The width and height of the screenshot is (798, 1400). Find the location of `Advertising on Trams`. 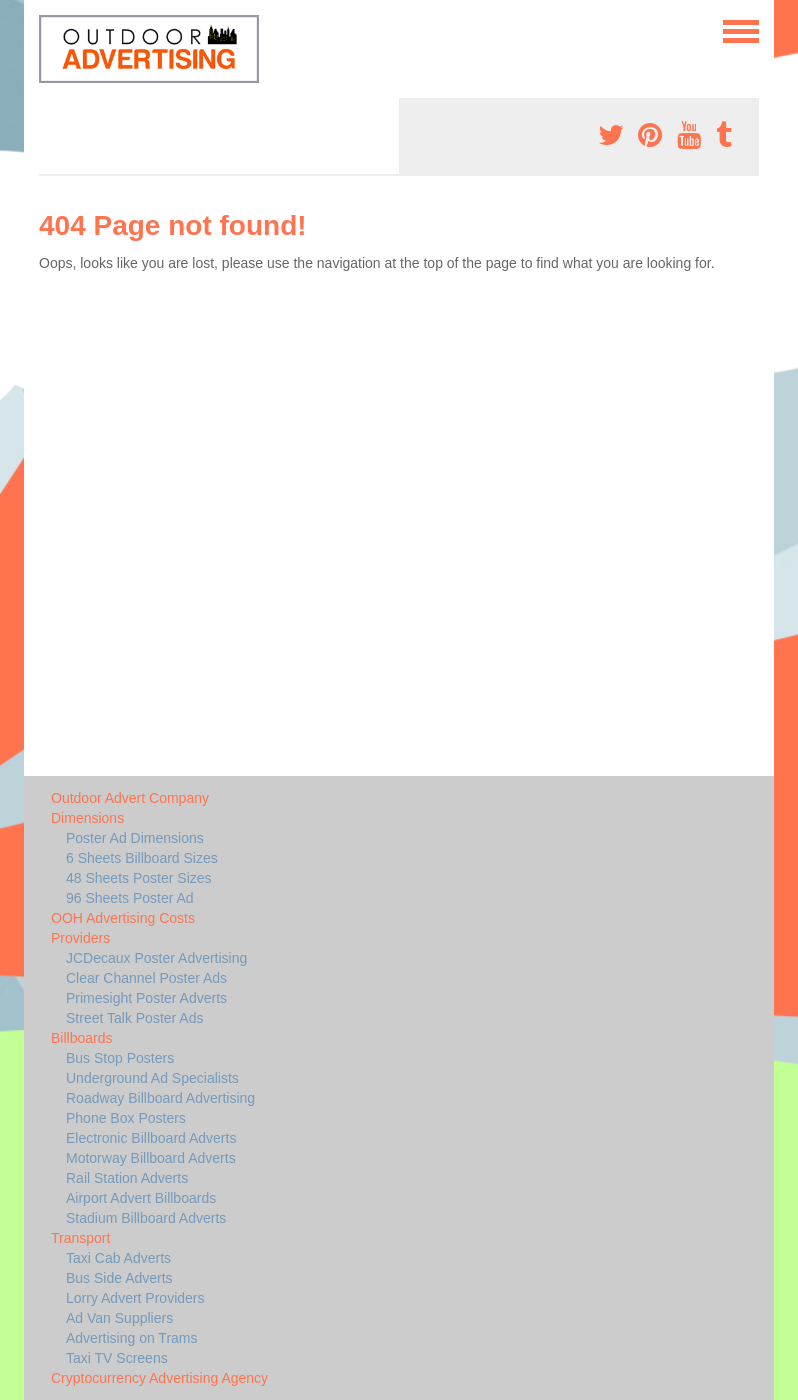

Advertising on Trams is located at coordinates (132, 1338).